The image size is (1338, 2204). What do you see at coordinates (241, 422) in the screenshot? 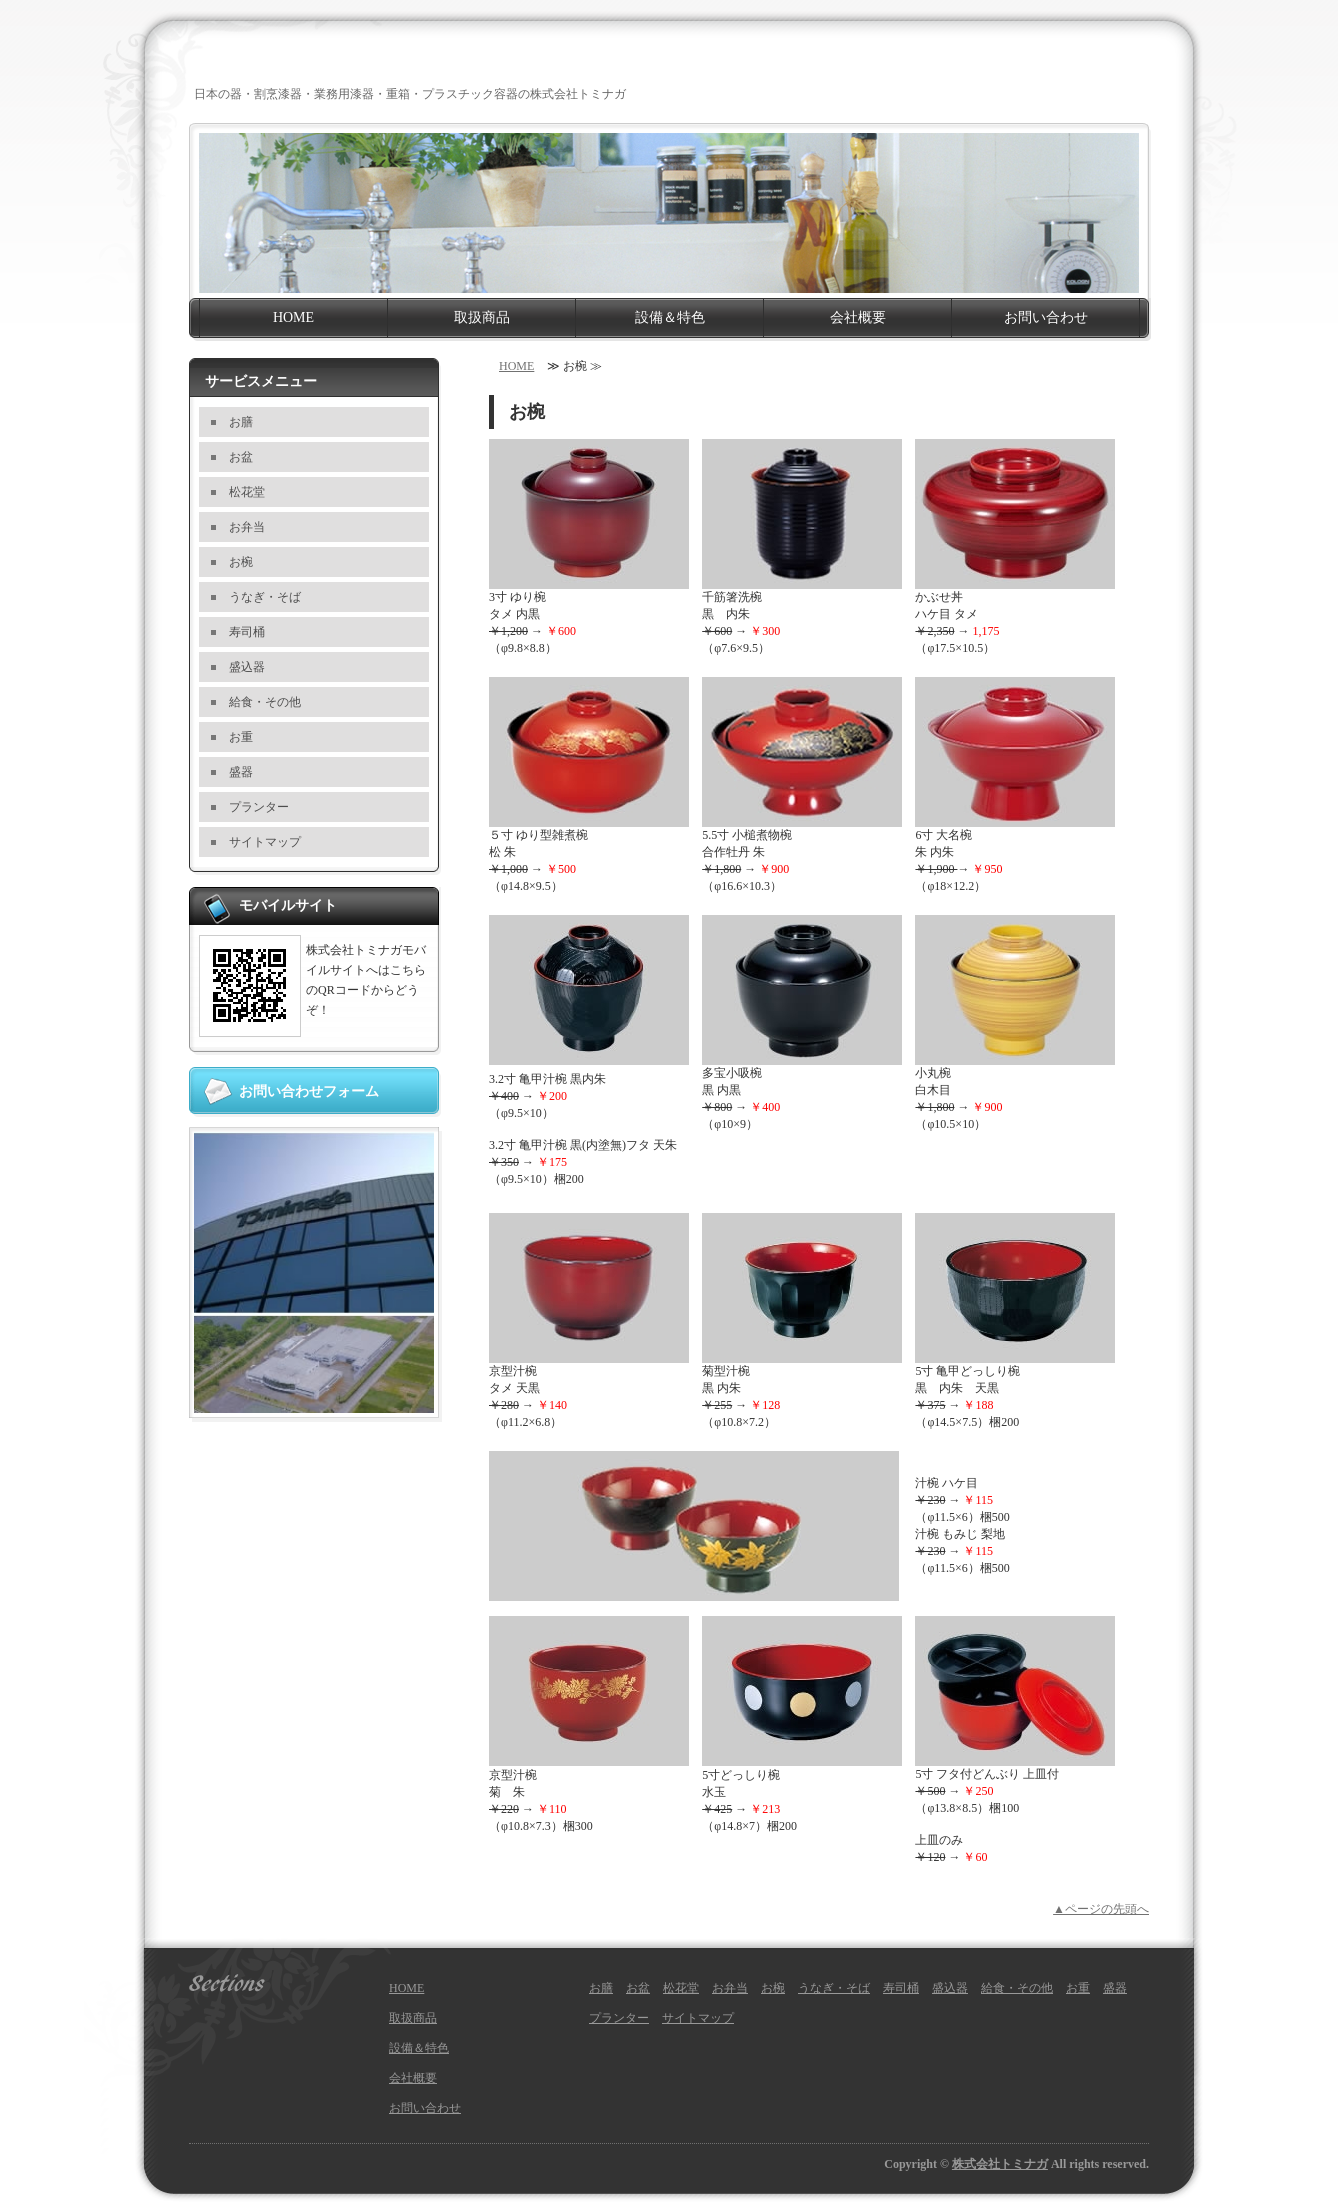
I see `お膳` at bounding box center [241, 422].